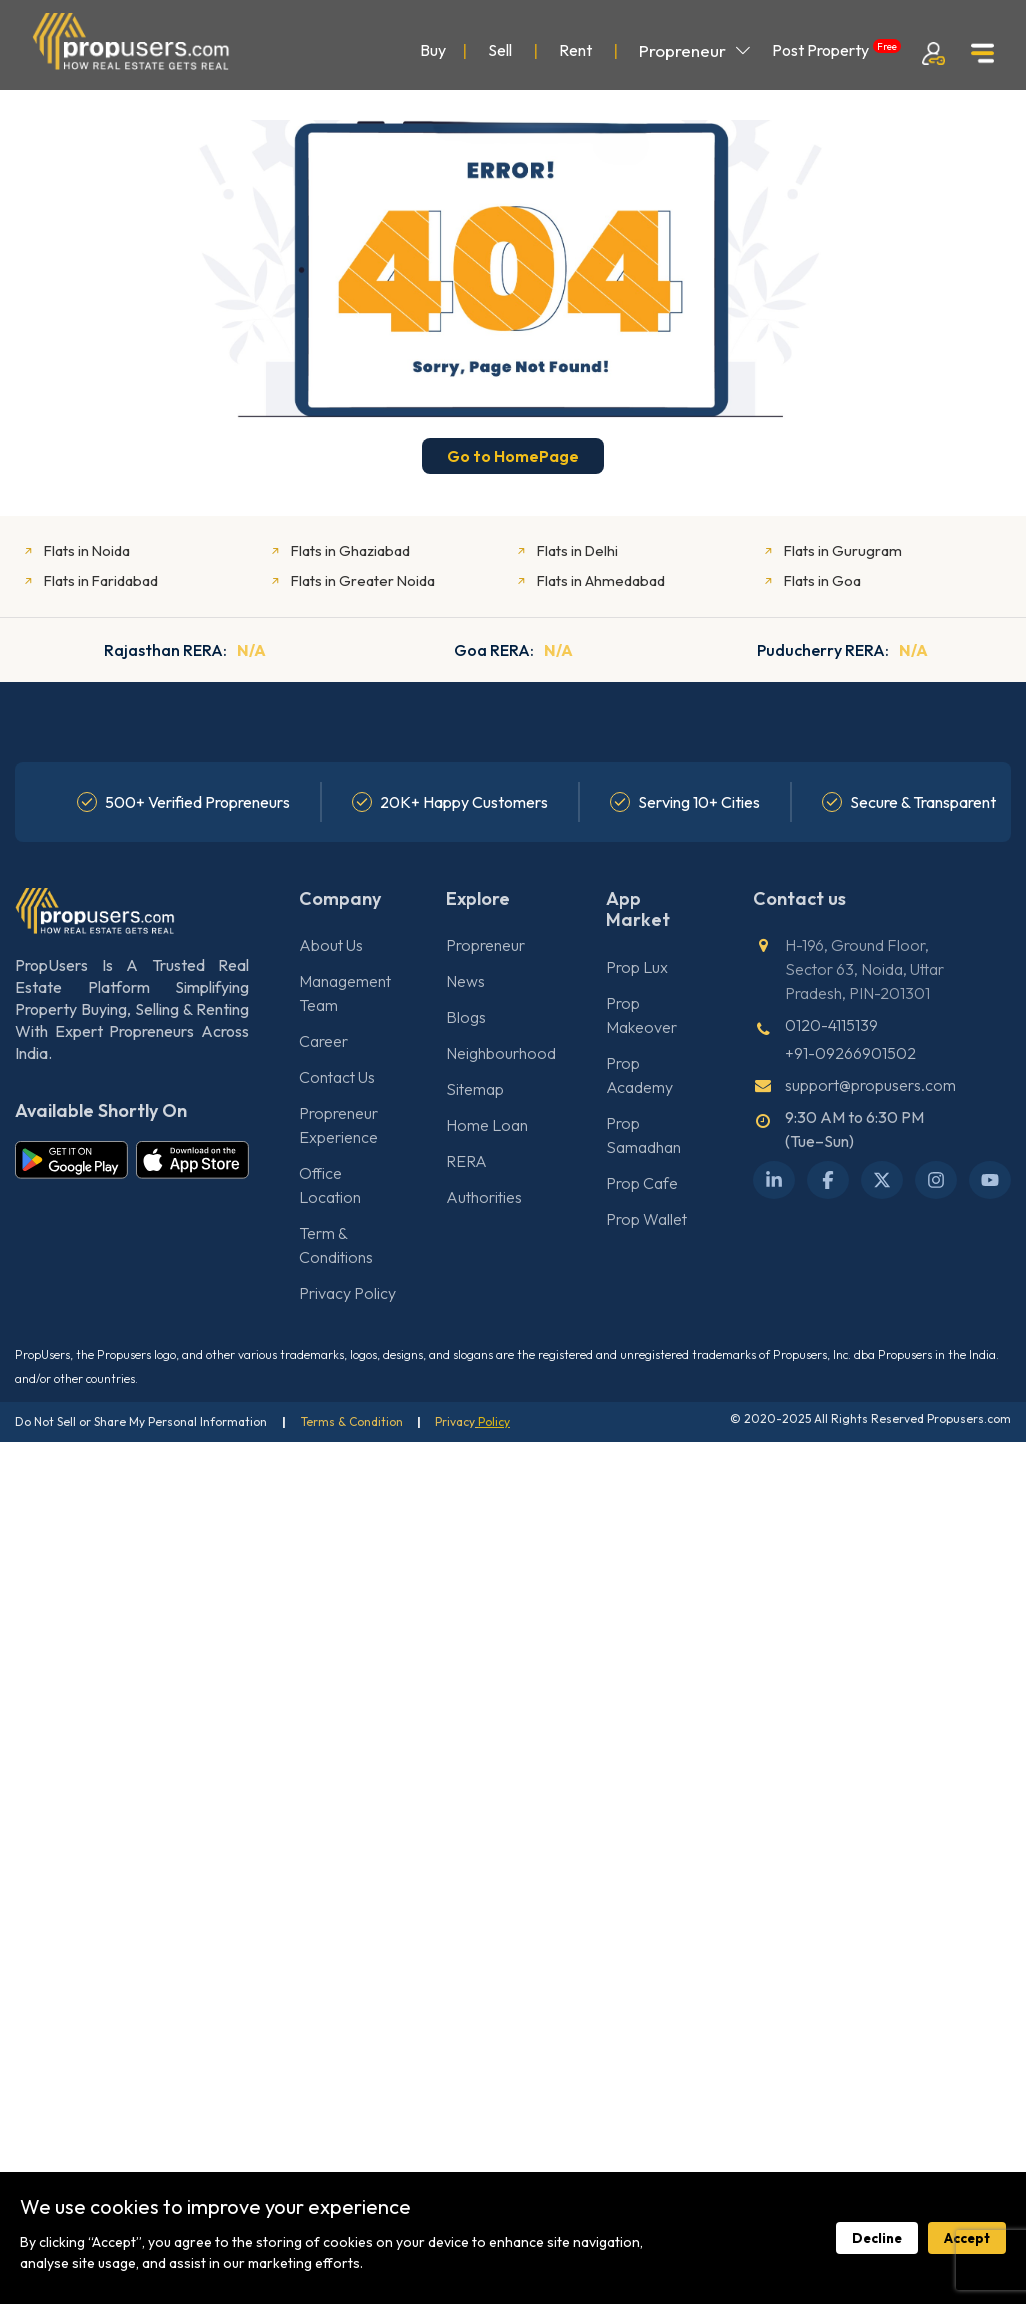 Image resolution: width=1026 pixels, height=2304 pixels. What do you see at coordinates (643, 1135) in the screenshot?
I see `Prop Samadhan` at bounding box center [643, 1135].